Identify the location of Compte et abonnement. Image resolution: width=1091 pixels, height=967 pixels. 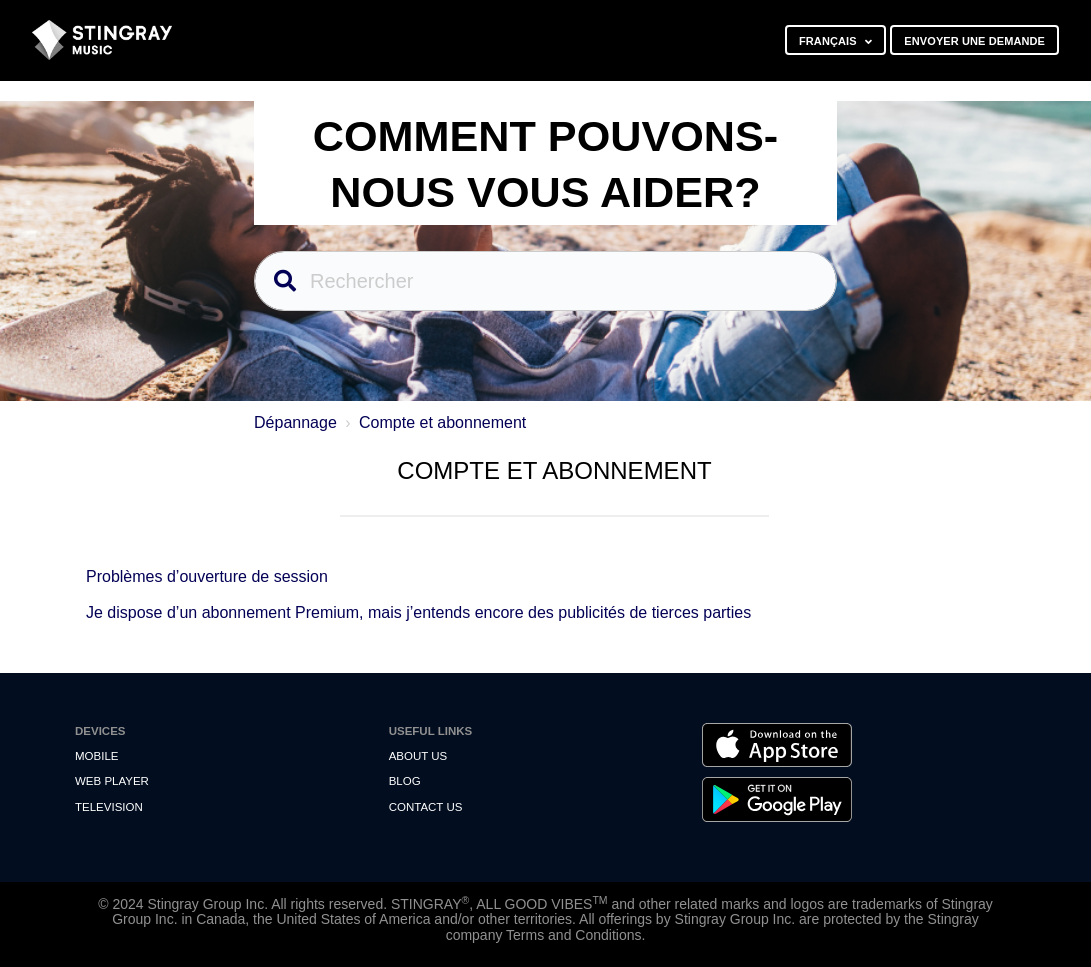
(442, 422).